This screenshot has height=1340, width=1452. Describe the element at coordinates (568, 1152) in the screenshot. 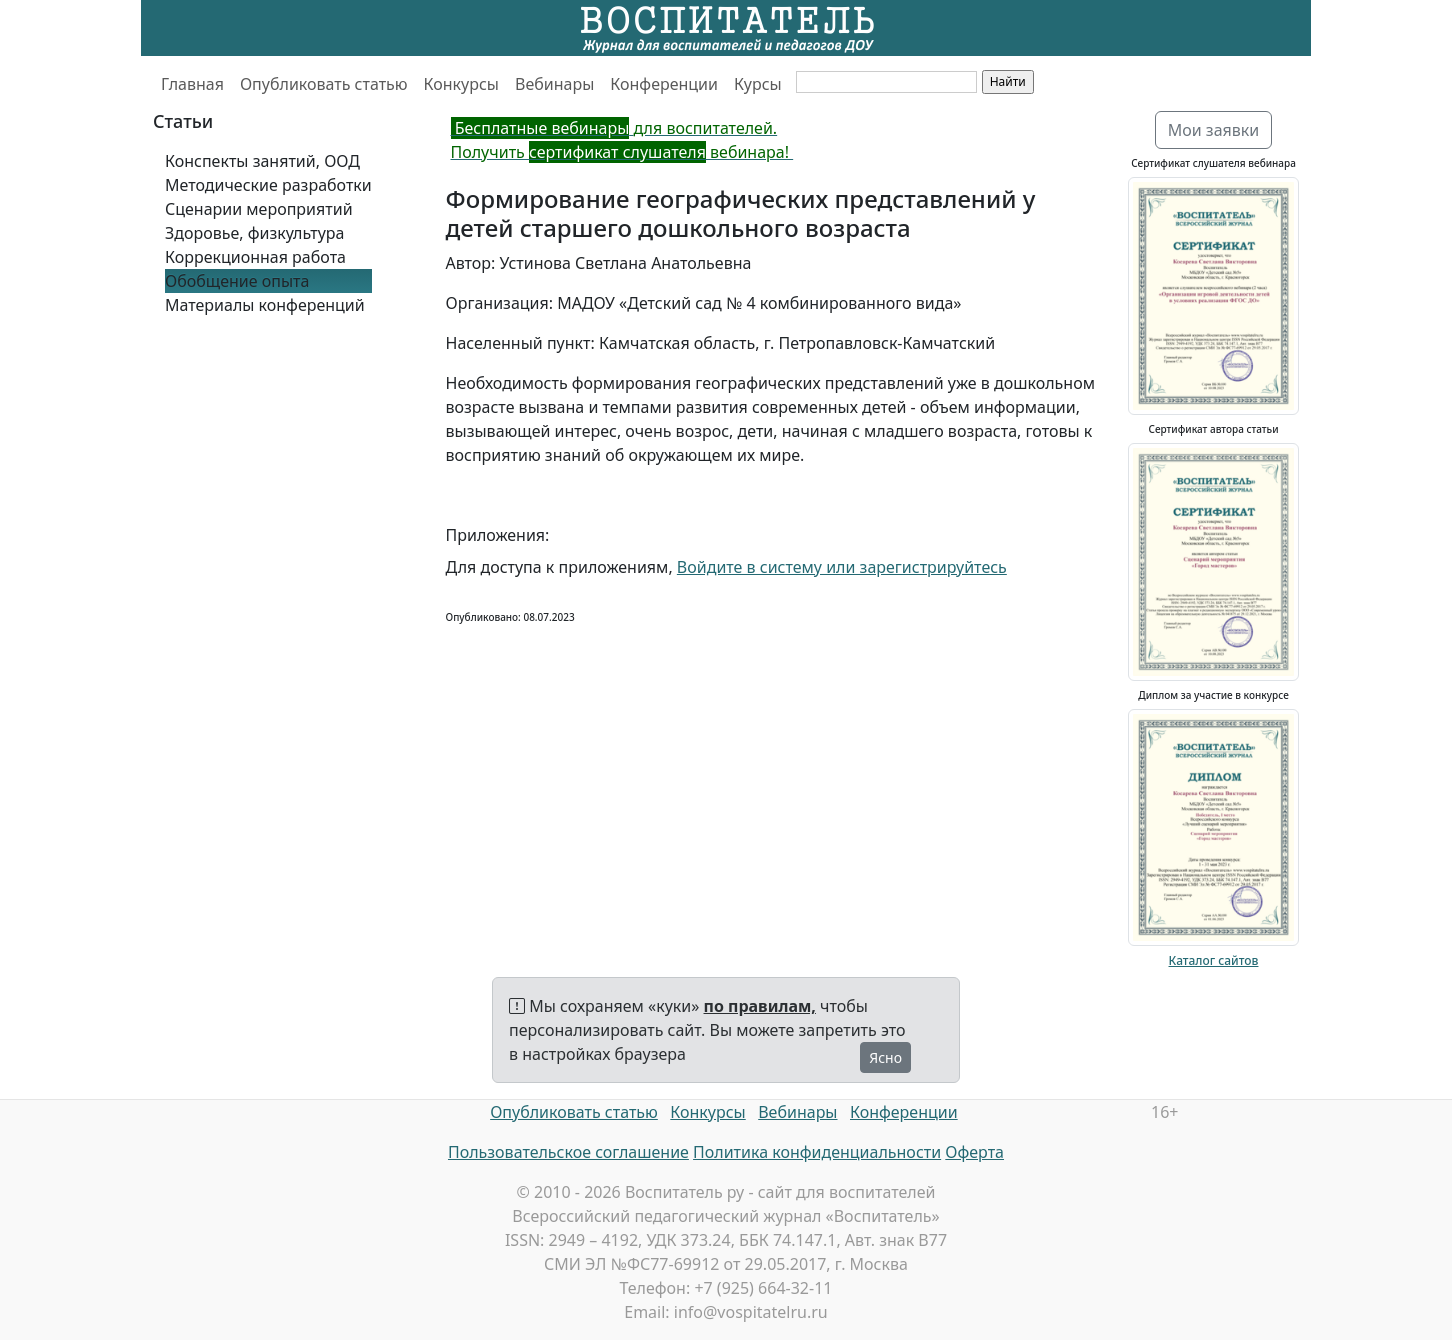

I see `Пользовательское соглашение` at that location.